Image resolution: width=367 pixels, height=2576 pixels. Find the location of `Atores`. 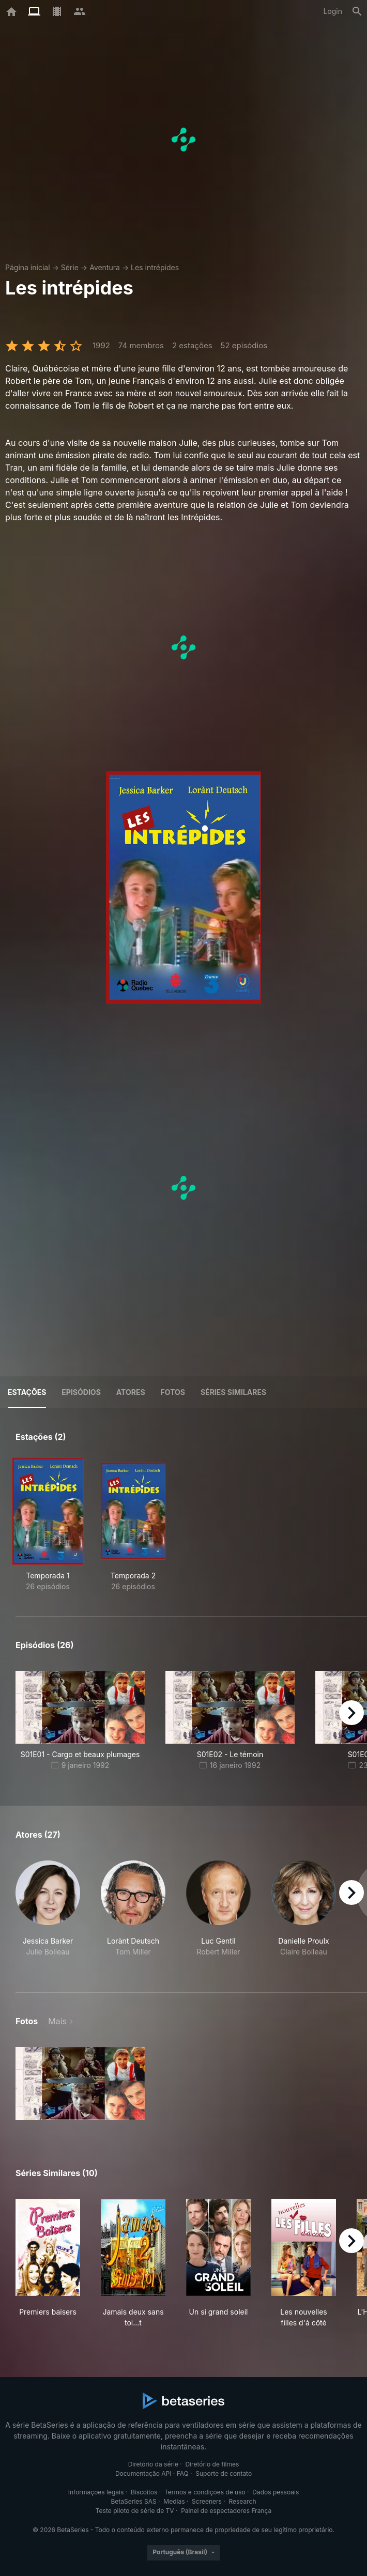

Atores is located at coordinates (130, 1392).